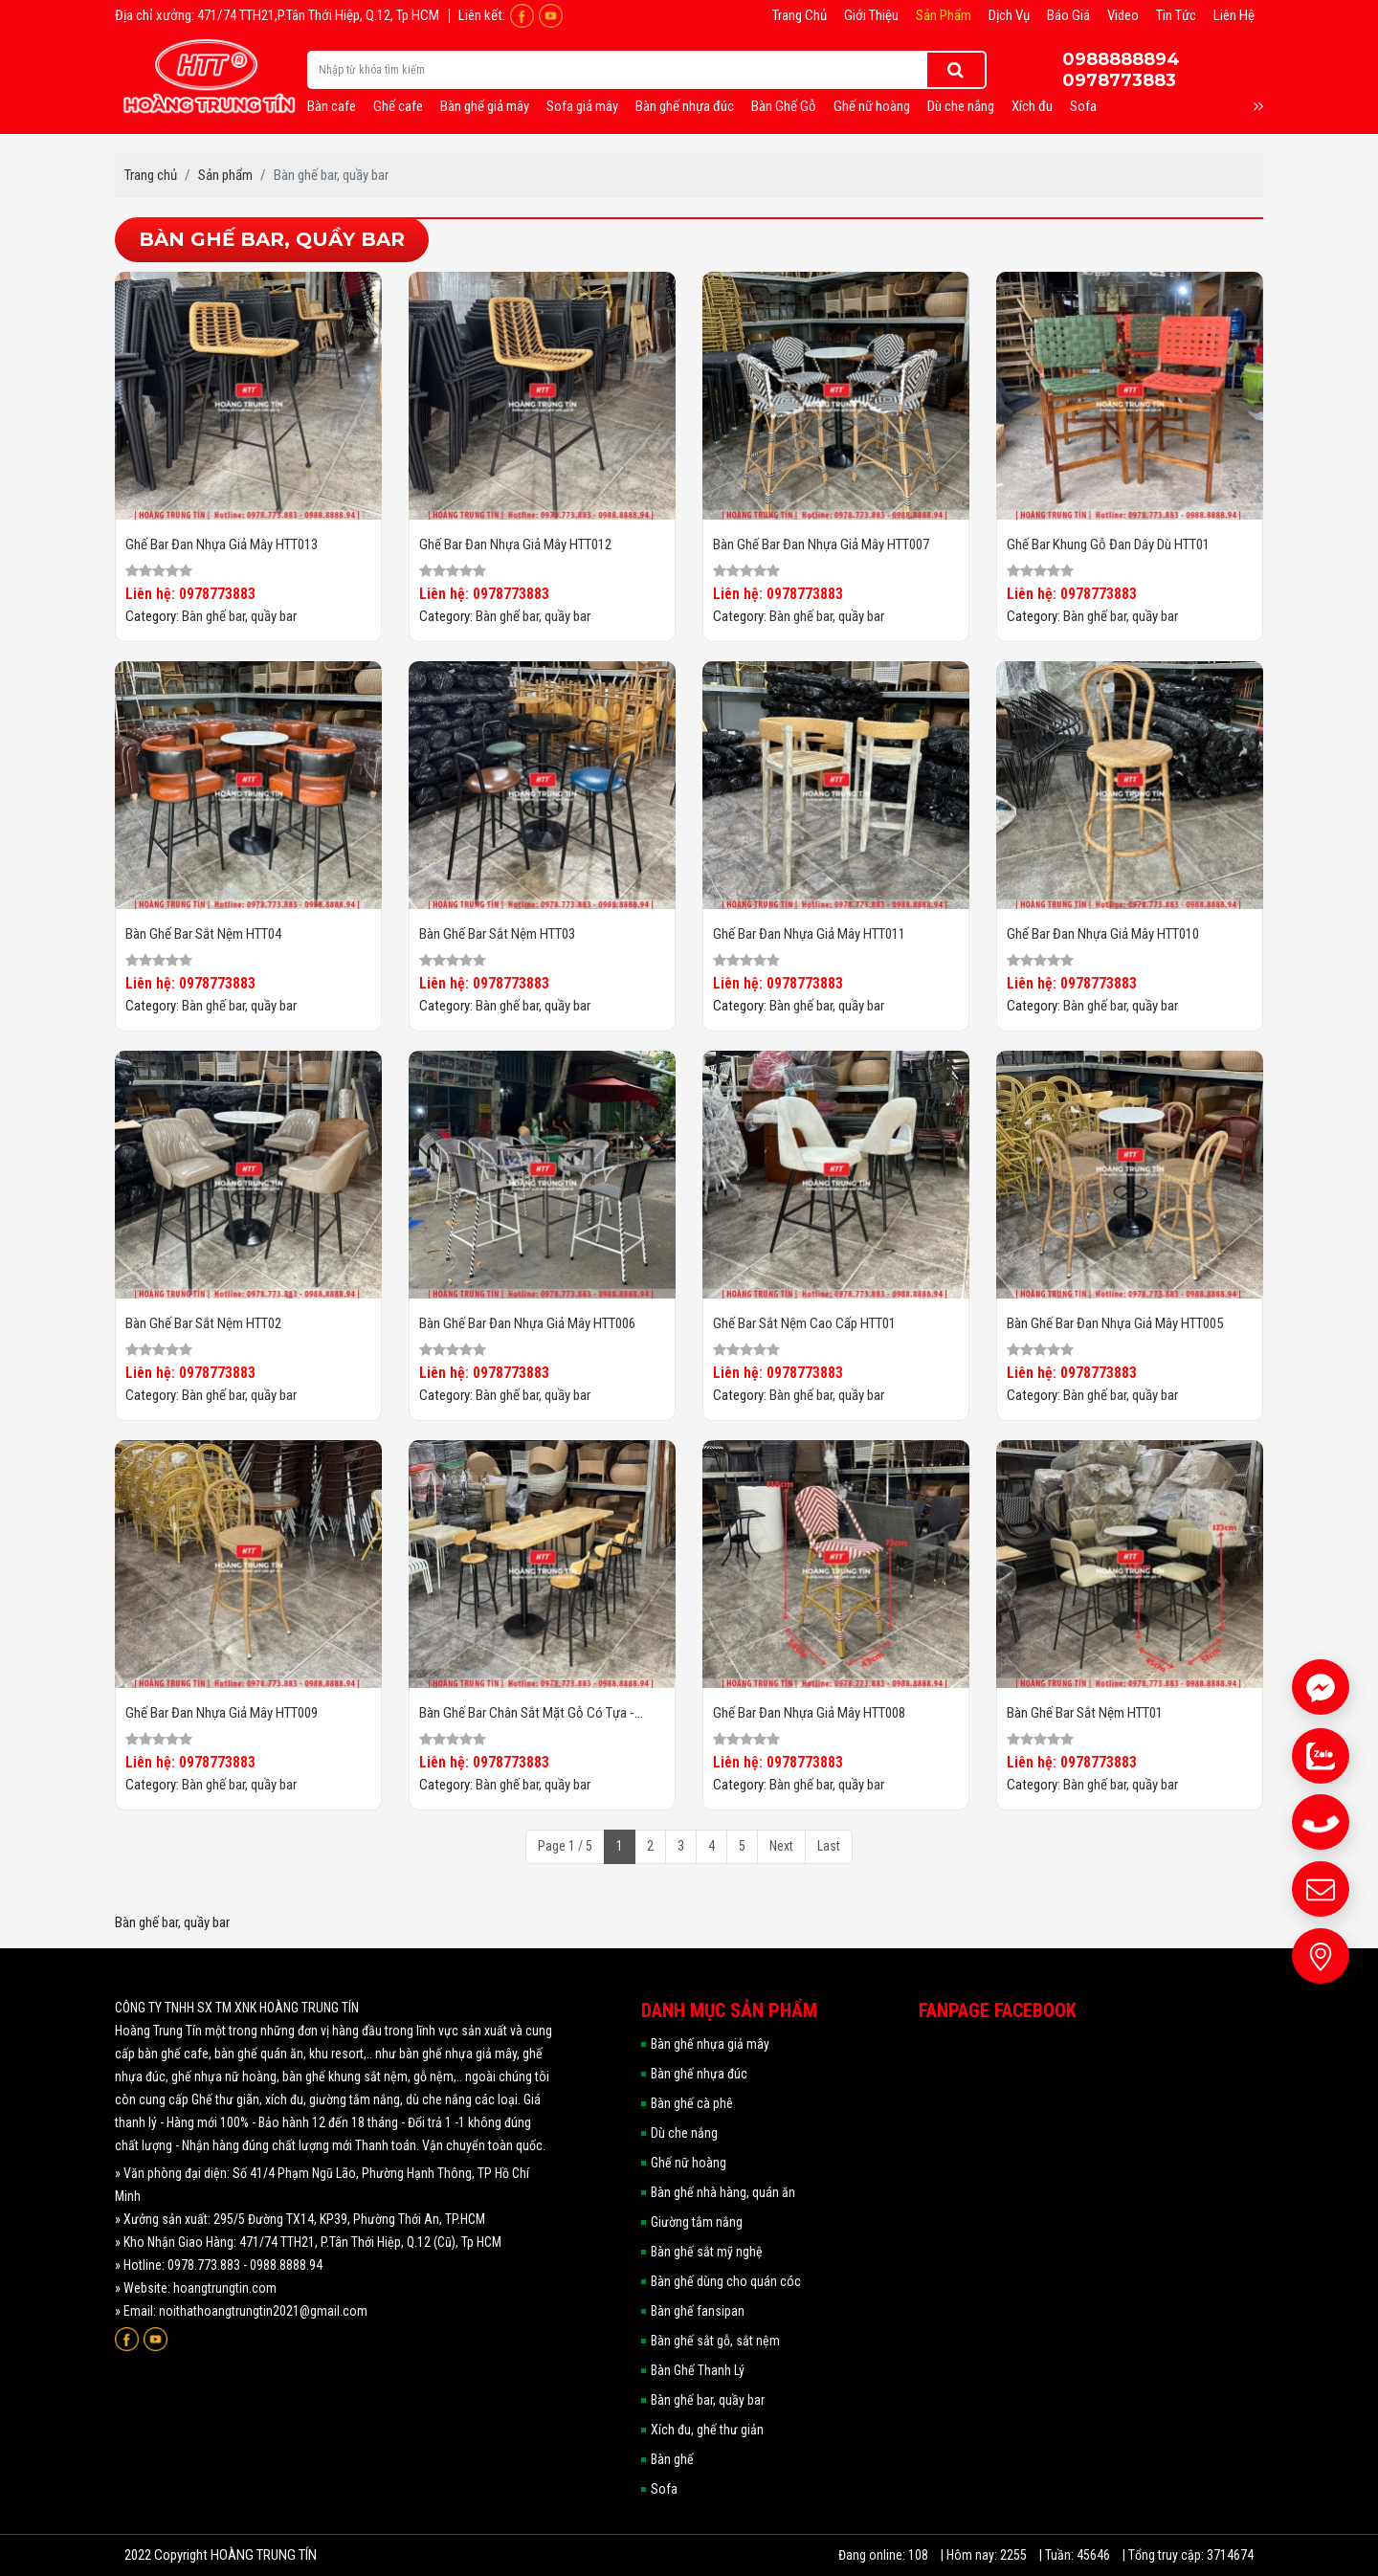 The height and width of the screenshot is (2576, 1378). Describe the element at coordinates (398, 106) in the screenshot. I see `Ghế cafe` at that location.